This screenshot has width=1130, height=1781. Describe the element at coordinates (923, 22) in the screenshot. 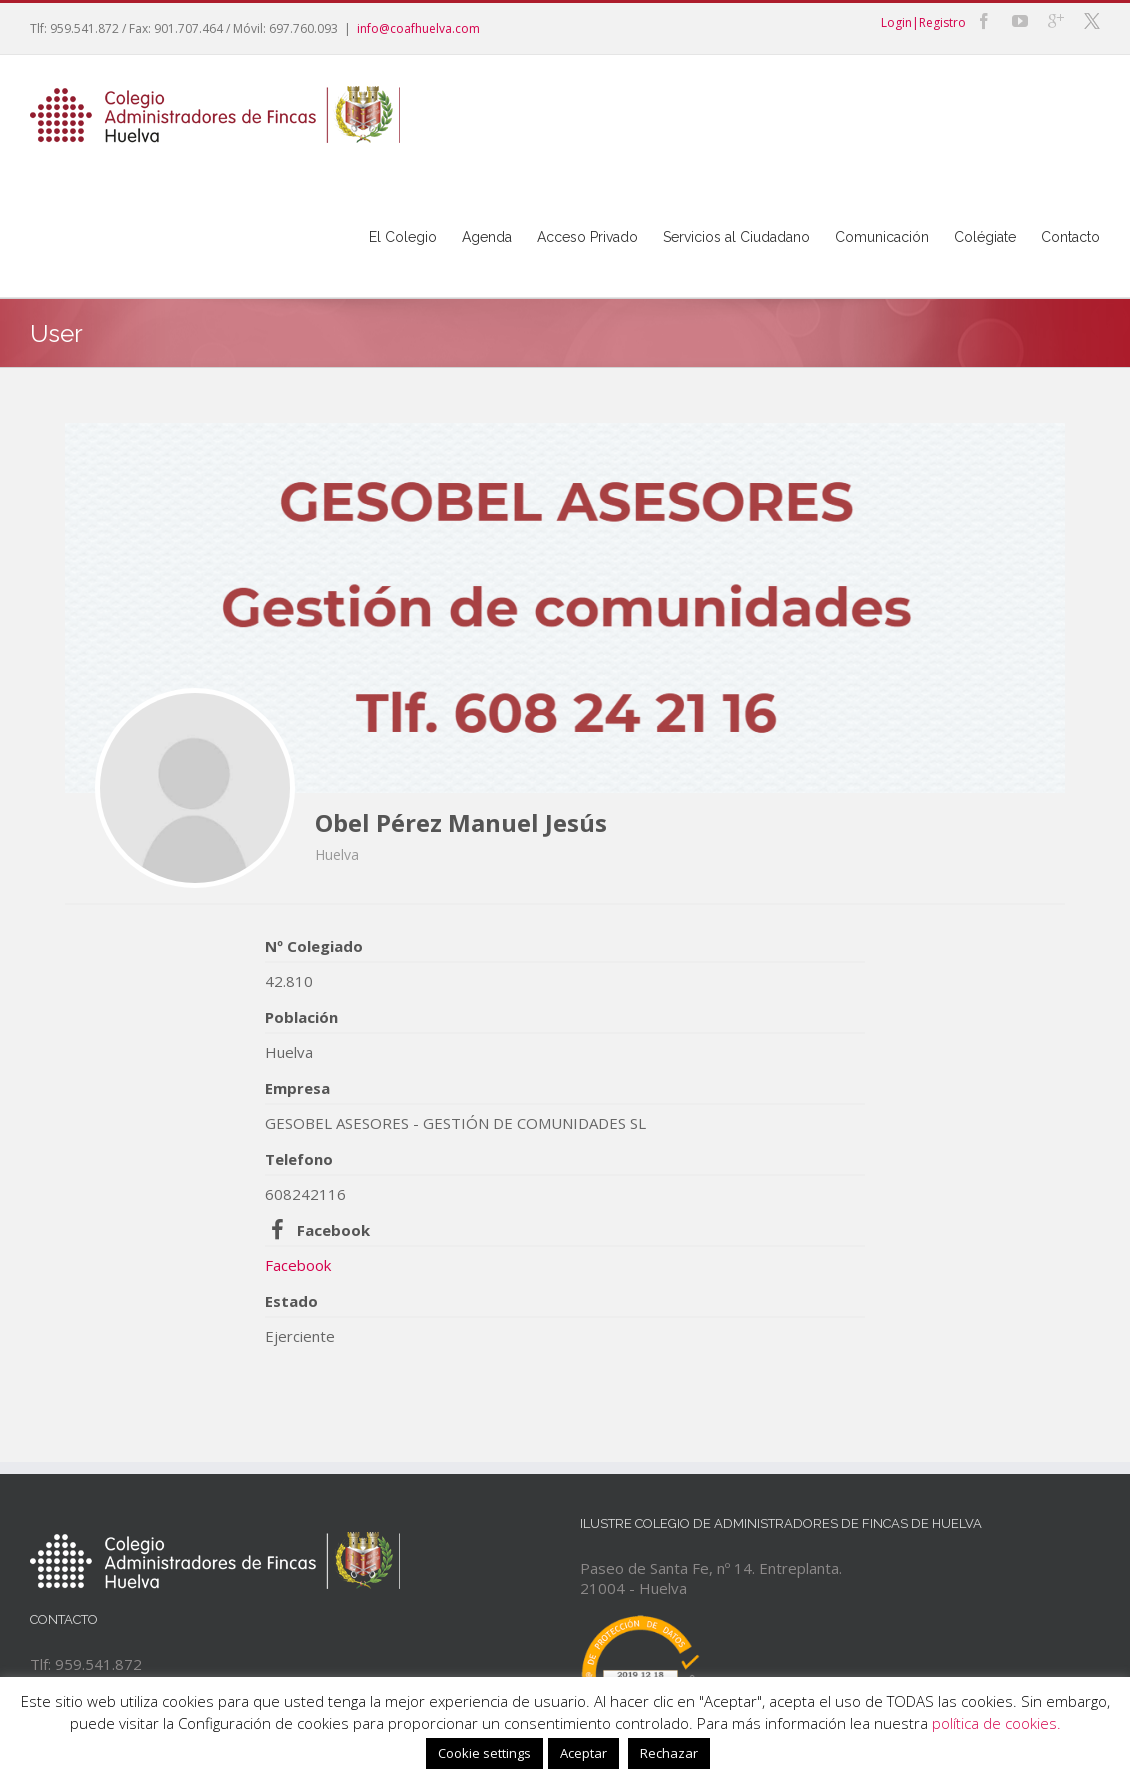

I see `Login|Registro` at that location.